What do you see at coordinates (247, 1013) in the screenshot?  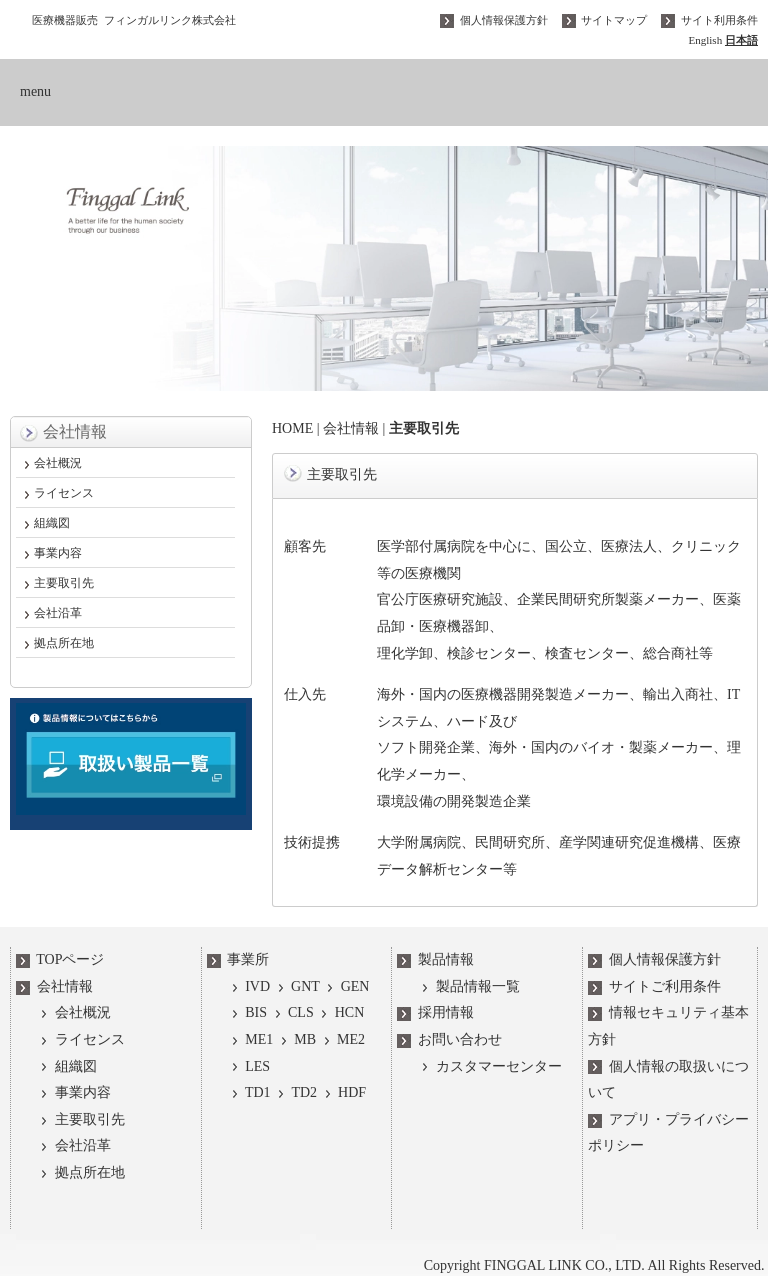 I see `BIS` at bounding box center [247, 1013].